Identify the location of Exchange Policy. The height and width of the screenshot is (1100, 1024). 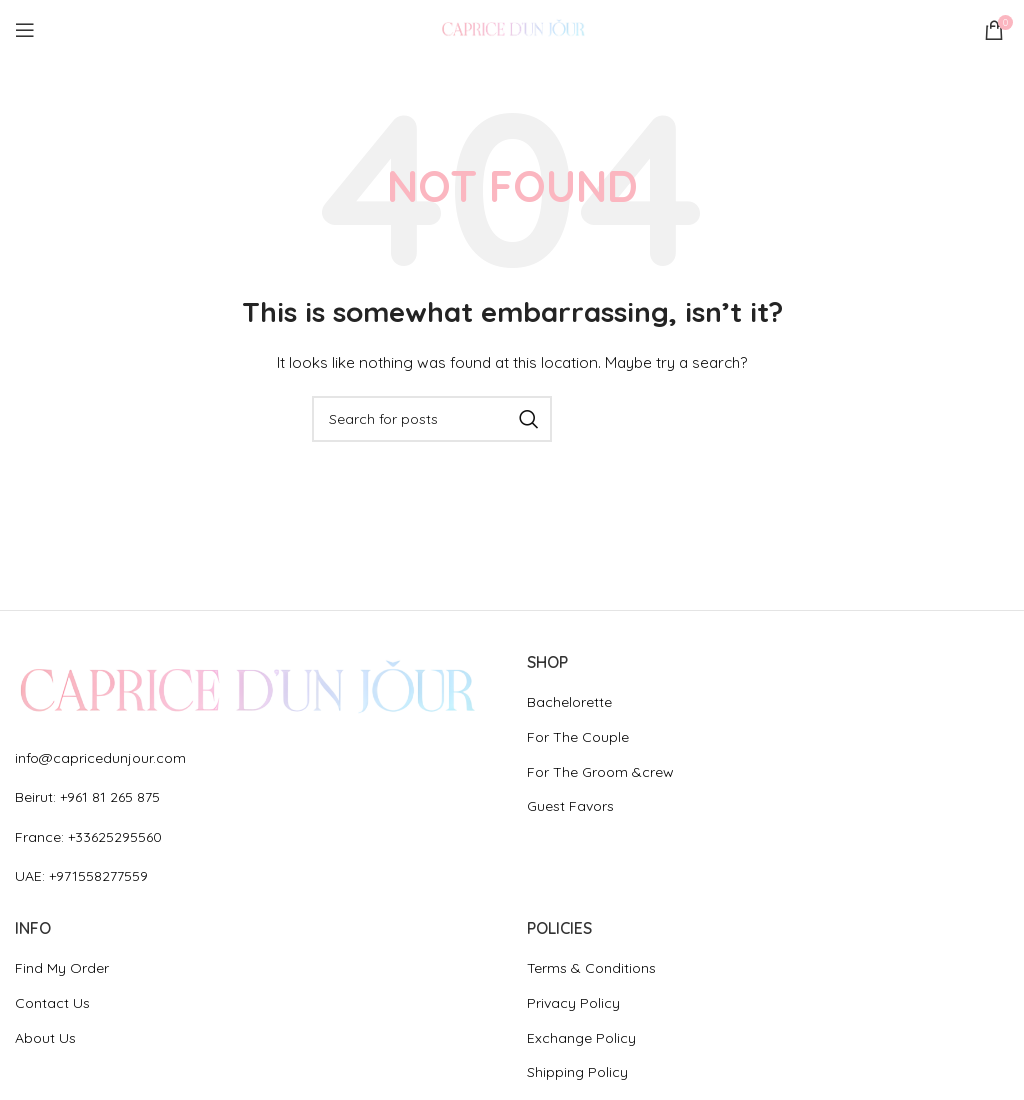
(581, 1038).